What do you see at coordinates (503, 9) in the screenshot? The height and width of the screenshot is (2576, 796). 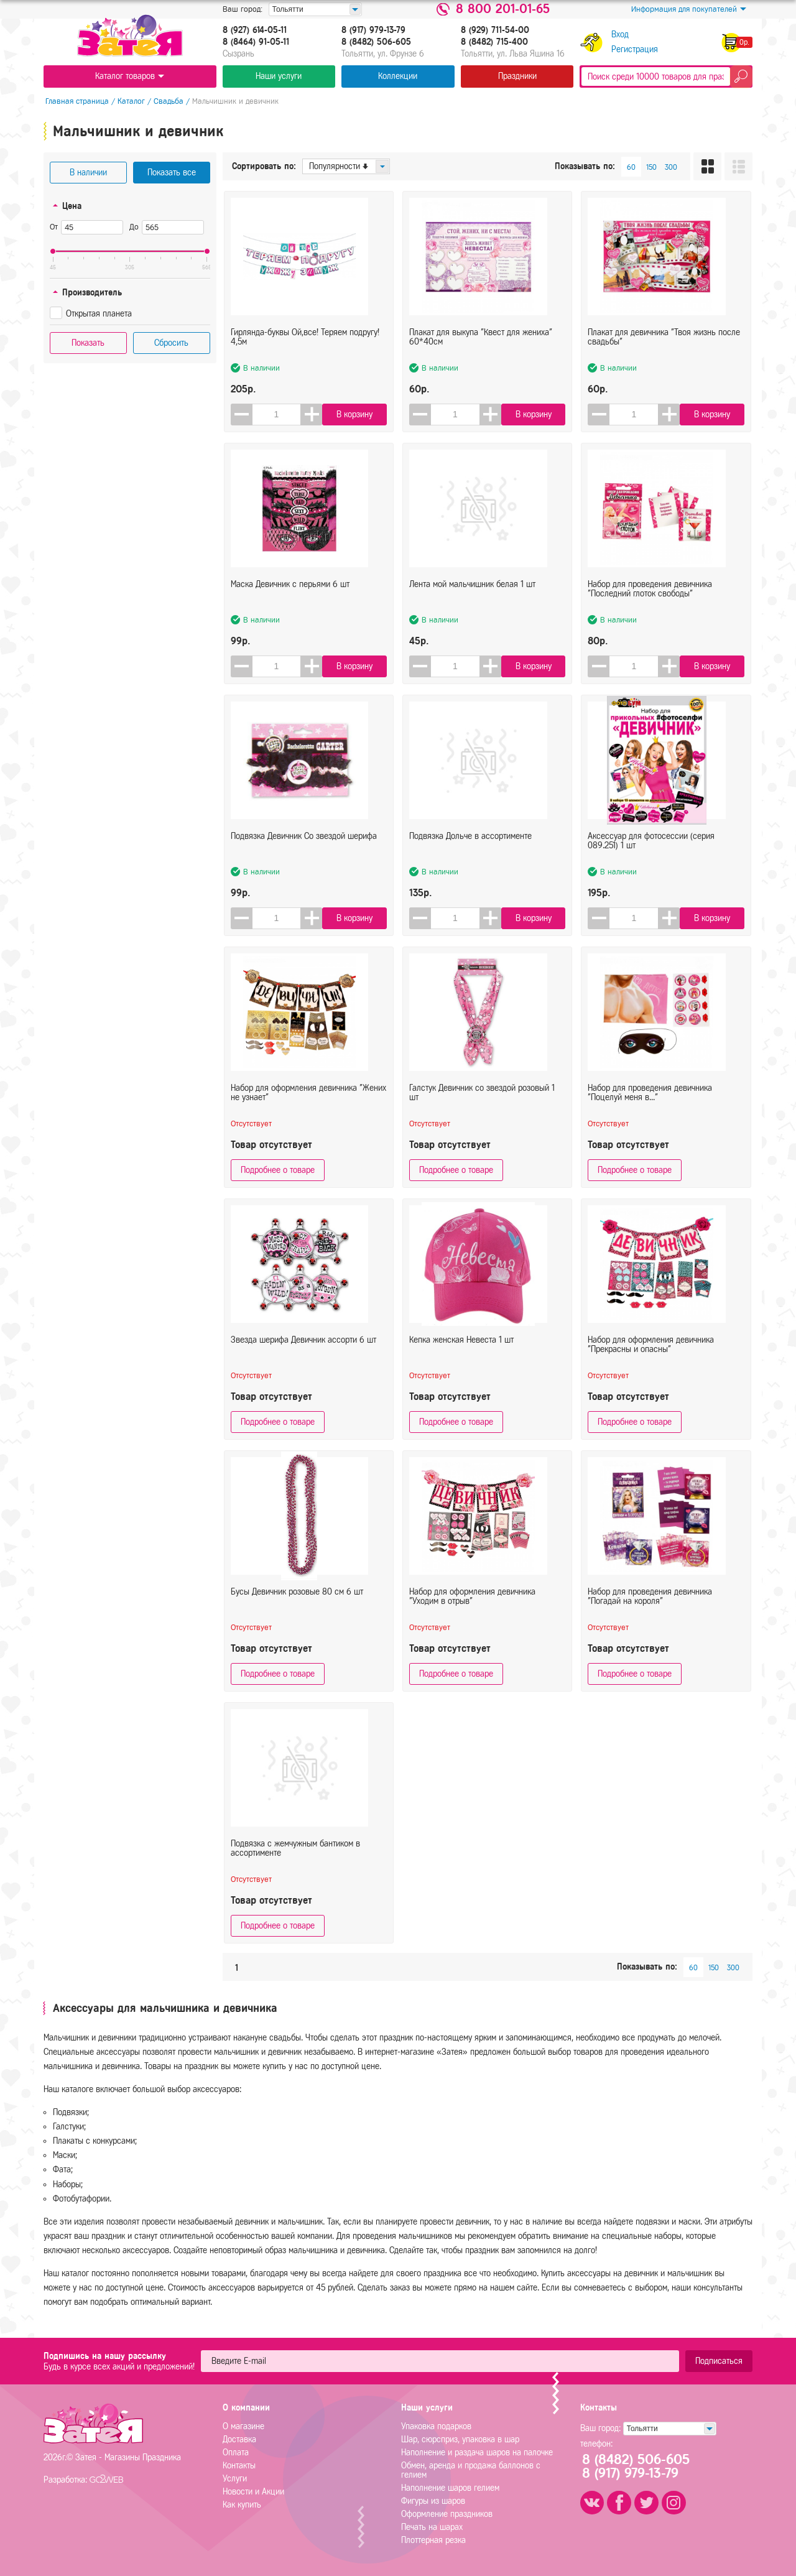 I see `8 800 201-01-65` at bounding box center [503, 9].